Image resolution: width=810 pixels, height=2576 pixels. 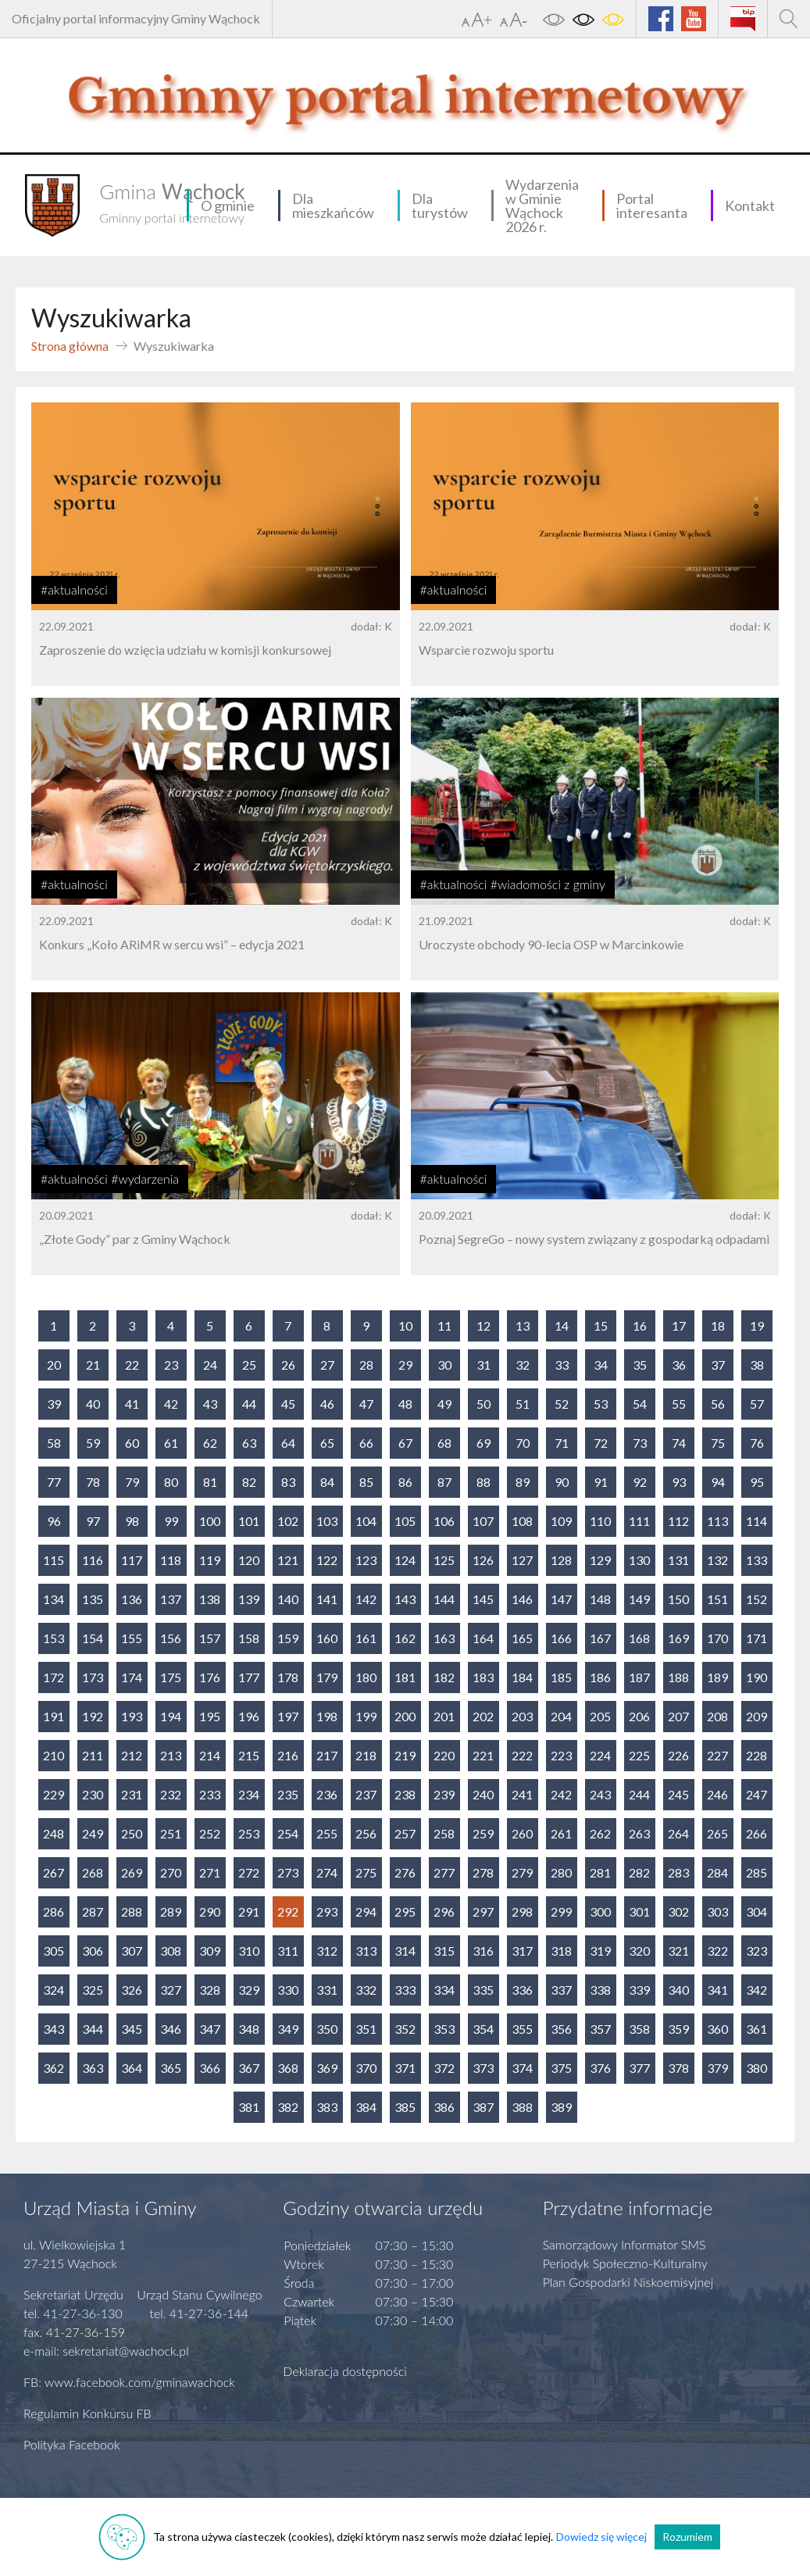 I want to click on 383, so click(x=326, y=2106).